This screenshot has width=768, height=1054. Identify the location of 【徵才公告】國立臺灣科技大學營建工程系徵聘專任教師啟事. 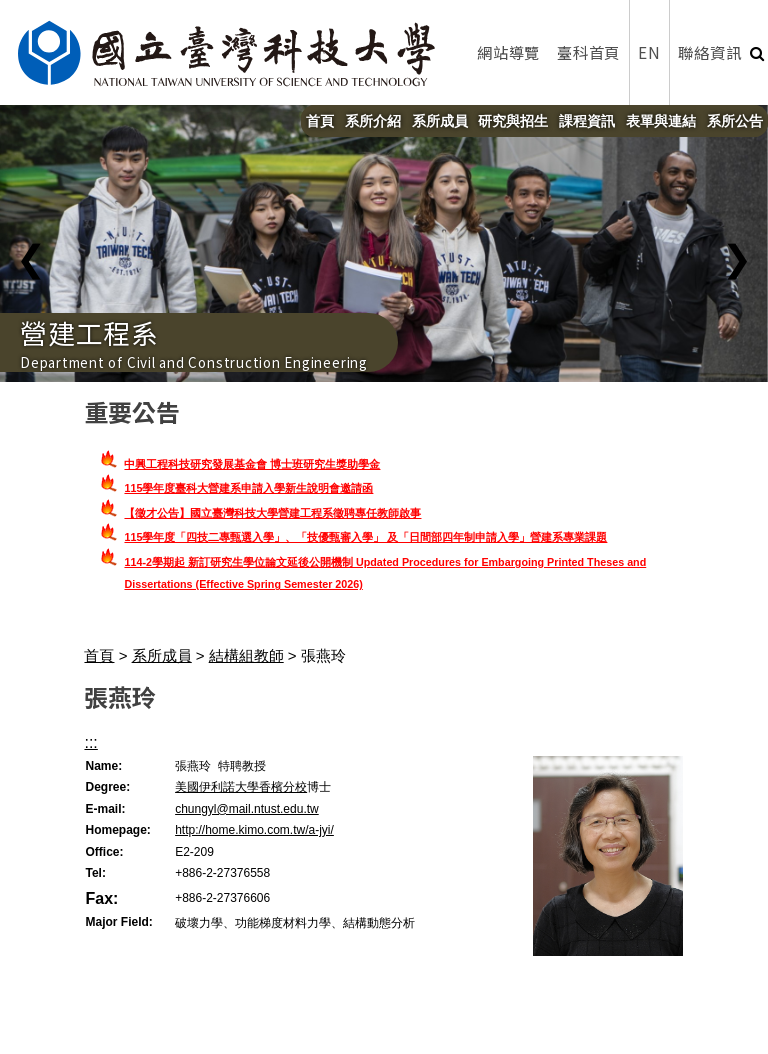
(272, 513).